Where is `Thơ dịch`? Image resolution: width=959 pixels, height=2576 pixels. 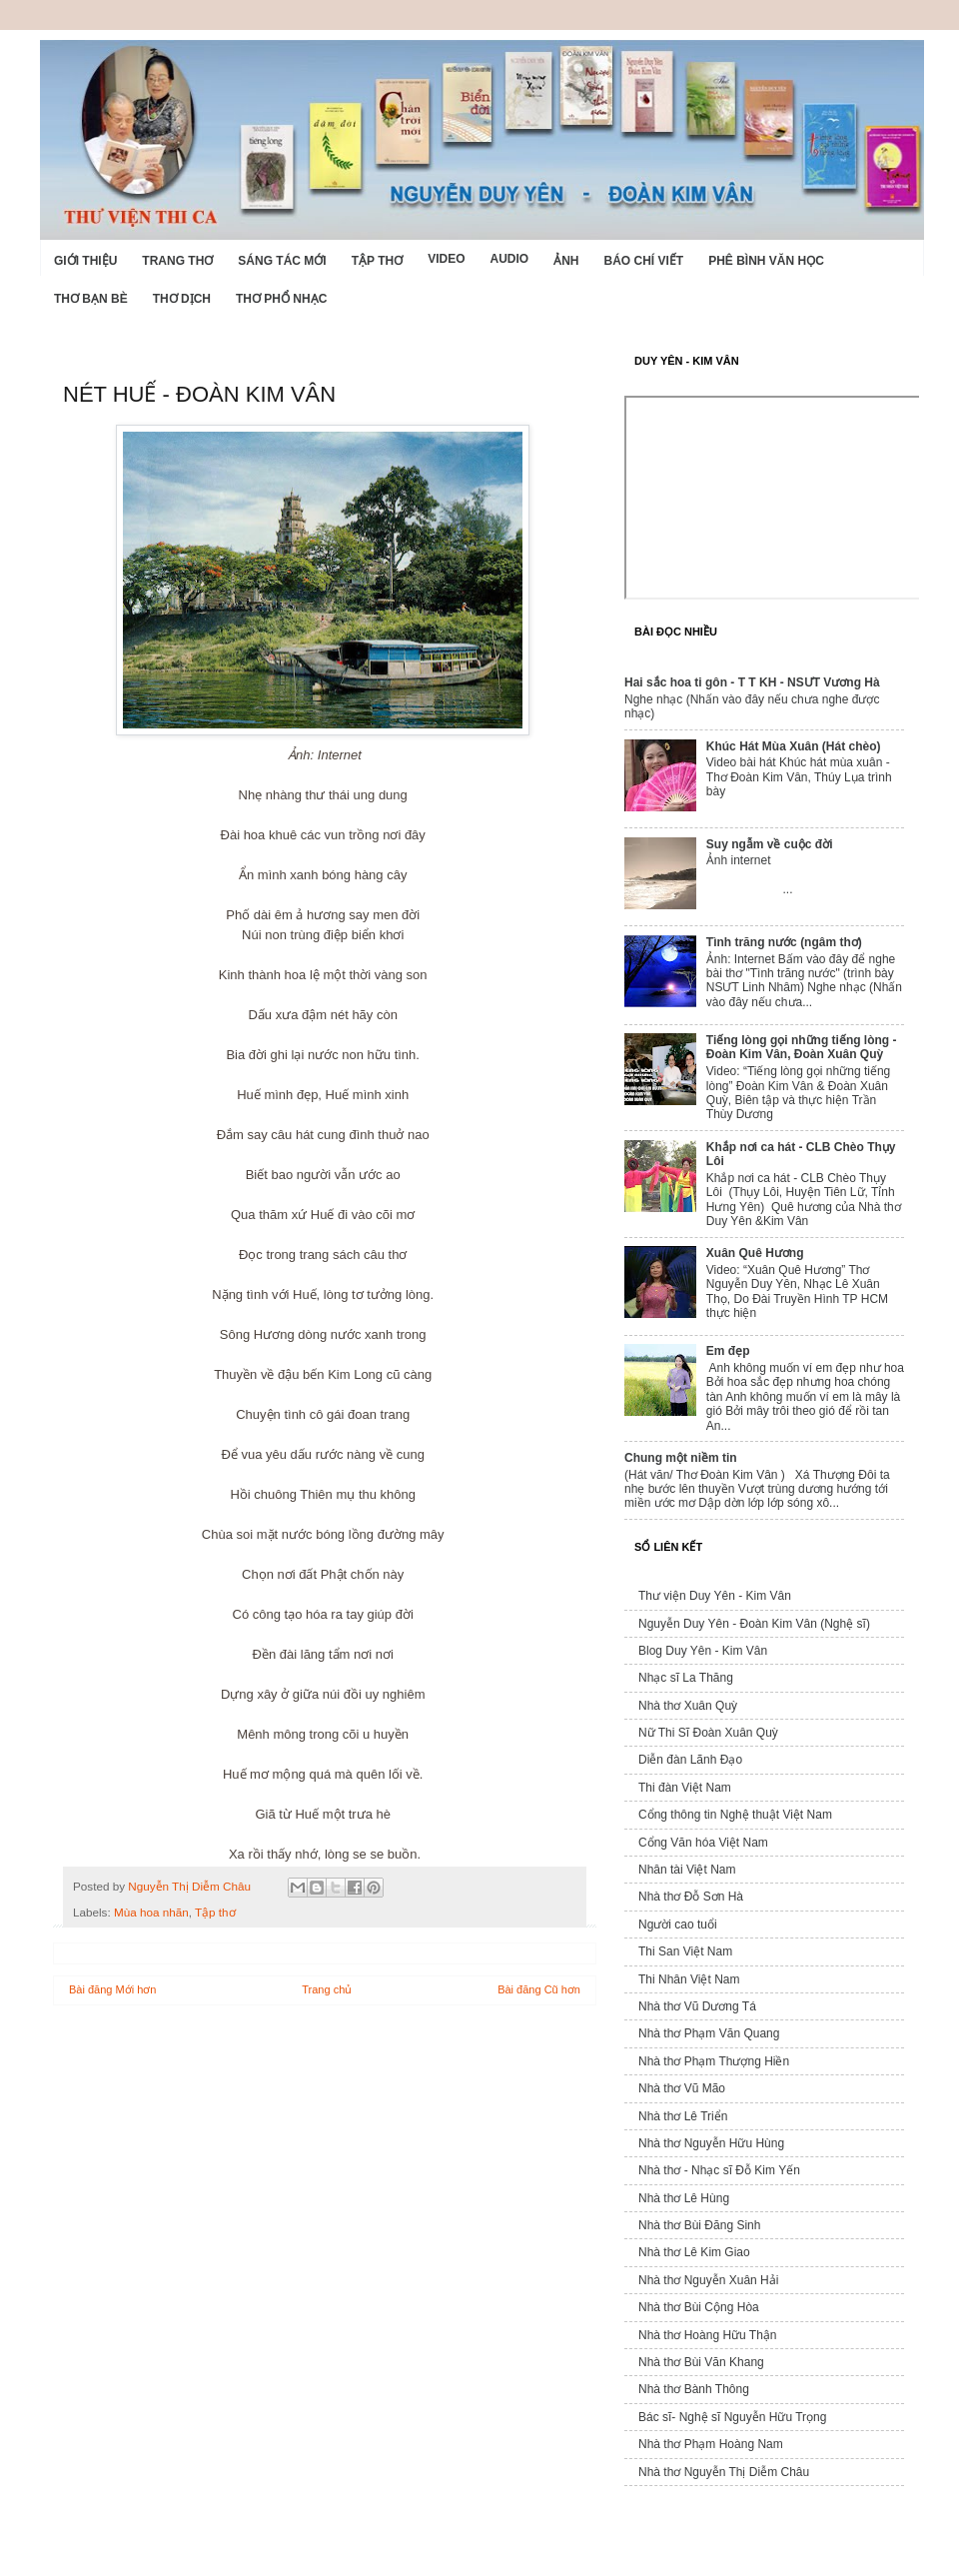
Thơ dịch is located at coordinates (182, 299).